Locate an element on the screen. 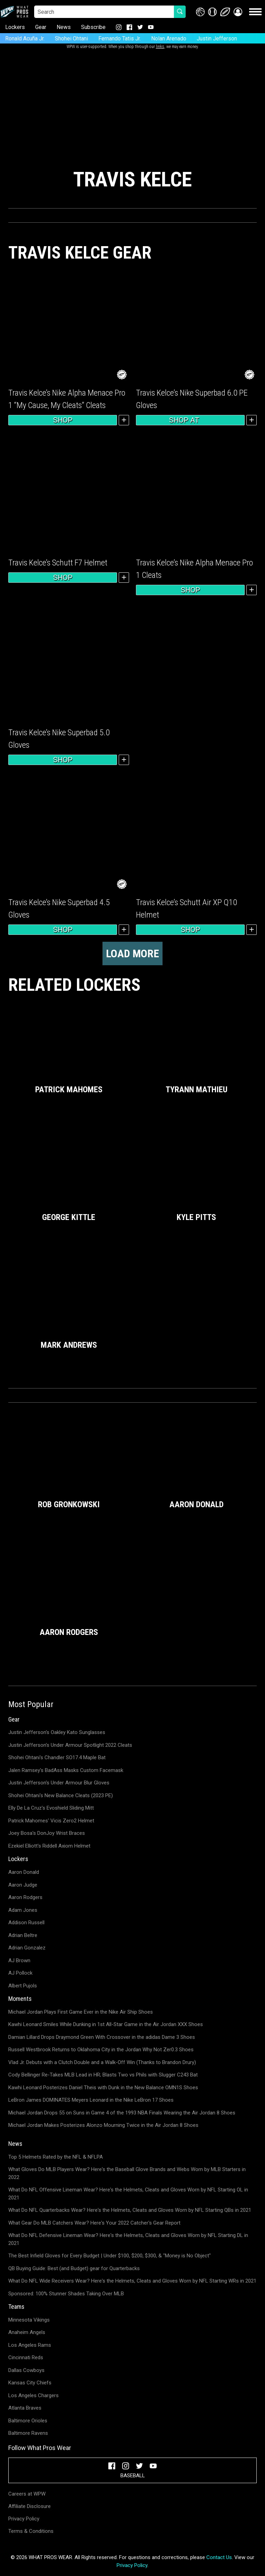  Minnesota Vikings is located at coordinates (29, 2320).